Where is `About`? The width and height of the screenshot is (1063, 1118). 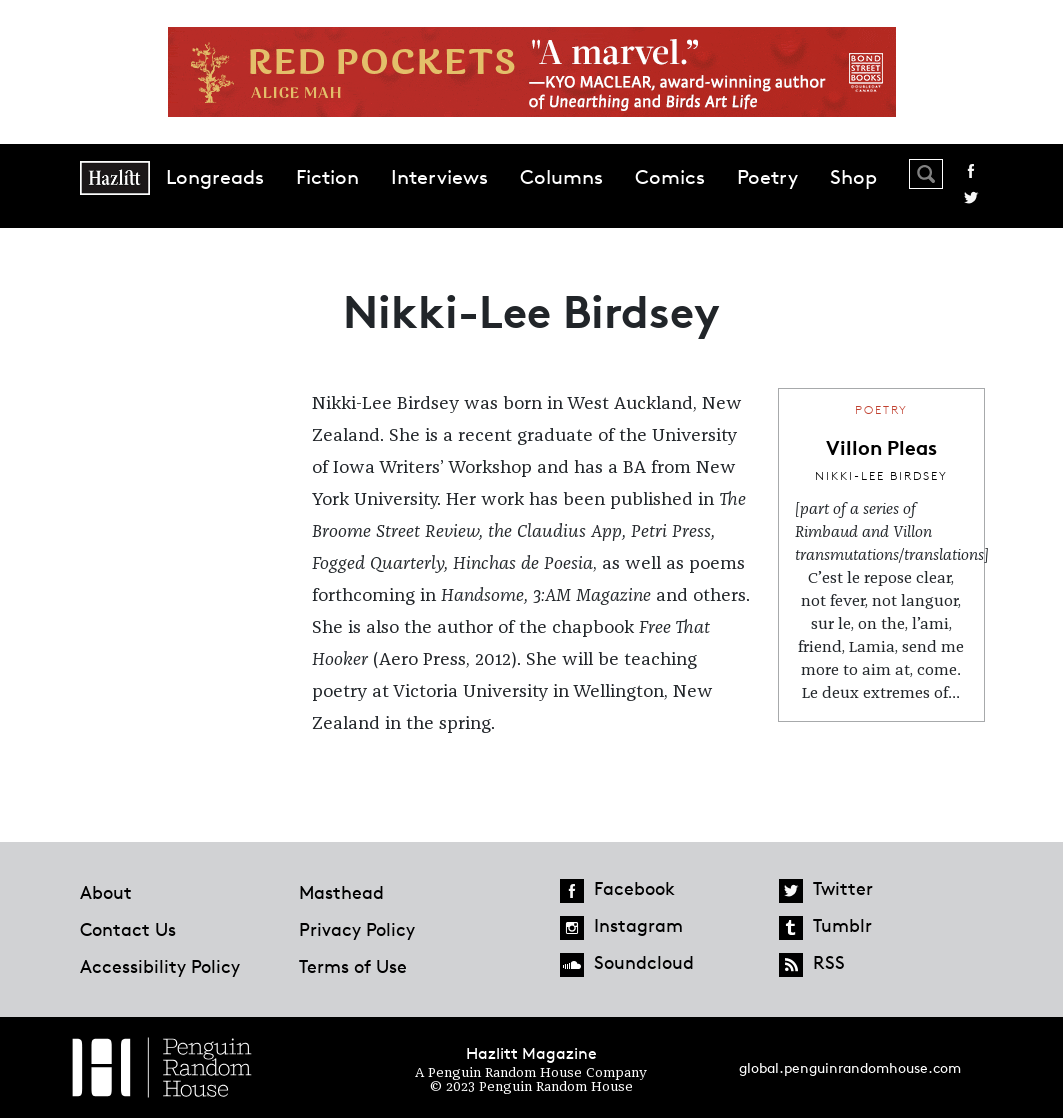 About is located at coordinates (106, 892).